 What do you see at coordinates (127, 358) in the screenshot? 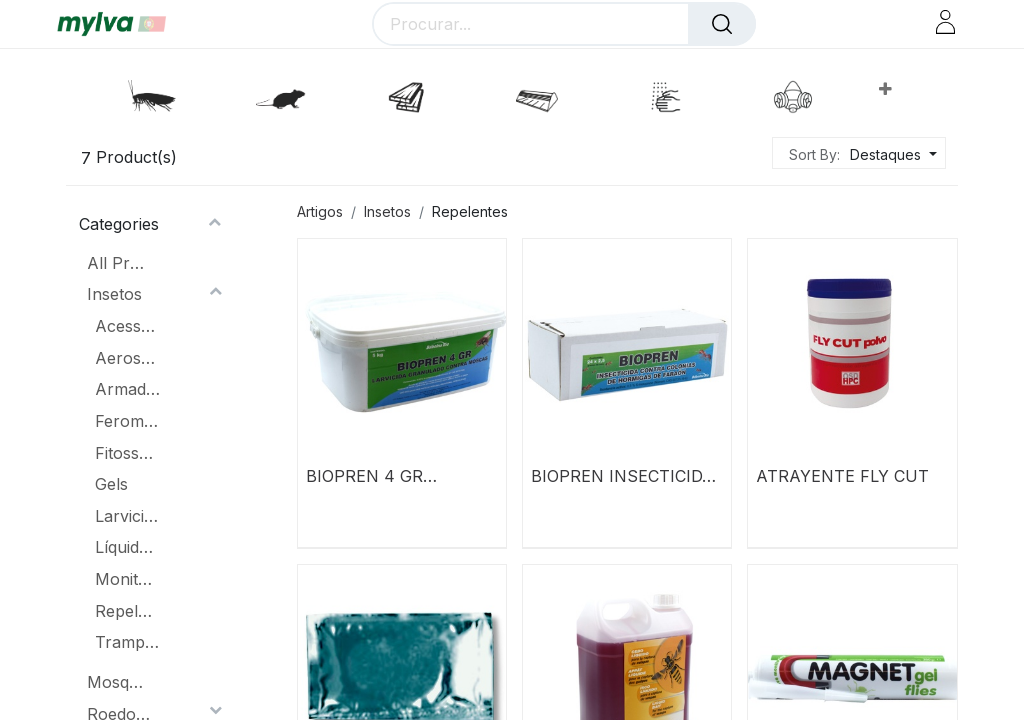
I see `Aerossóis e lacas` at bounding box center [127, 358].